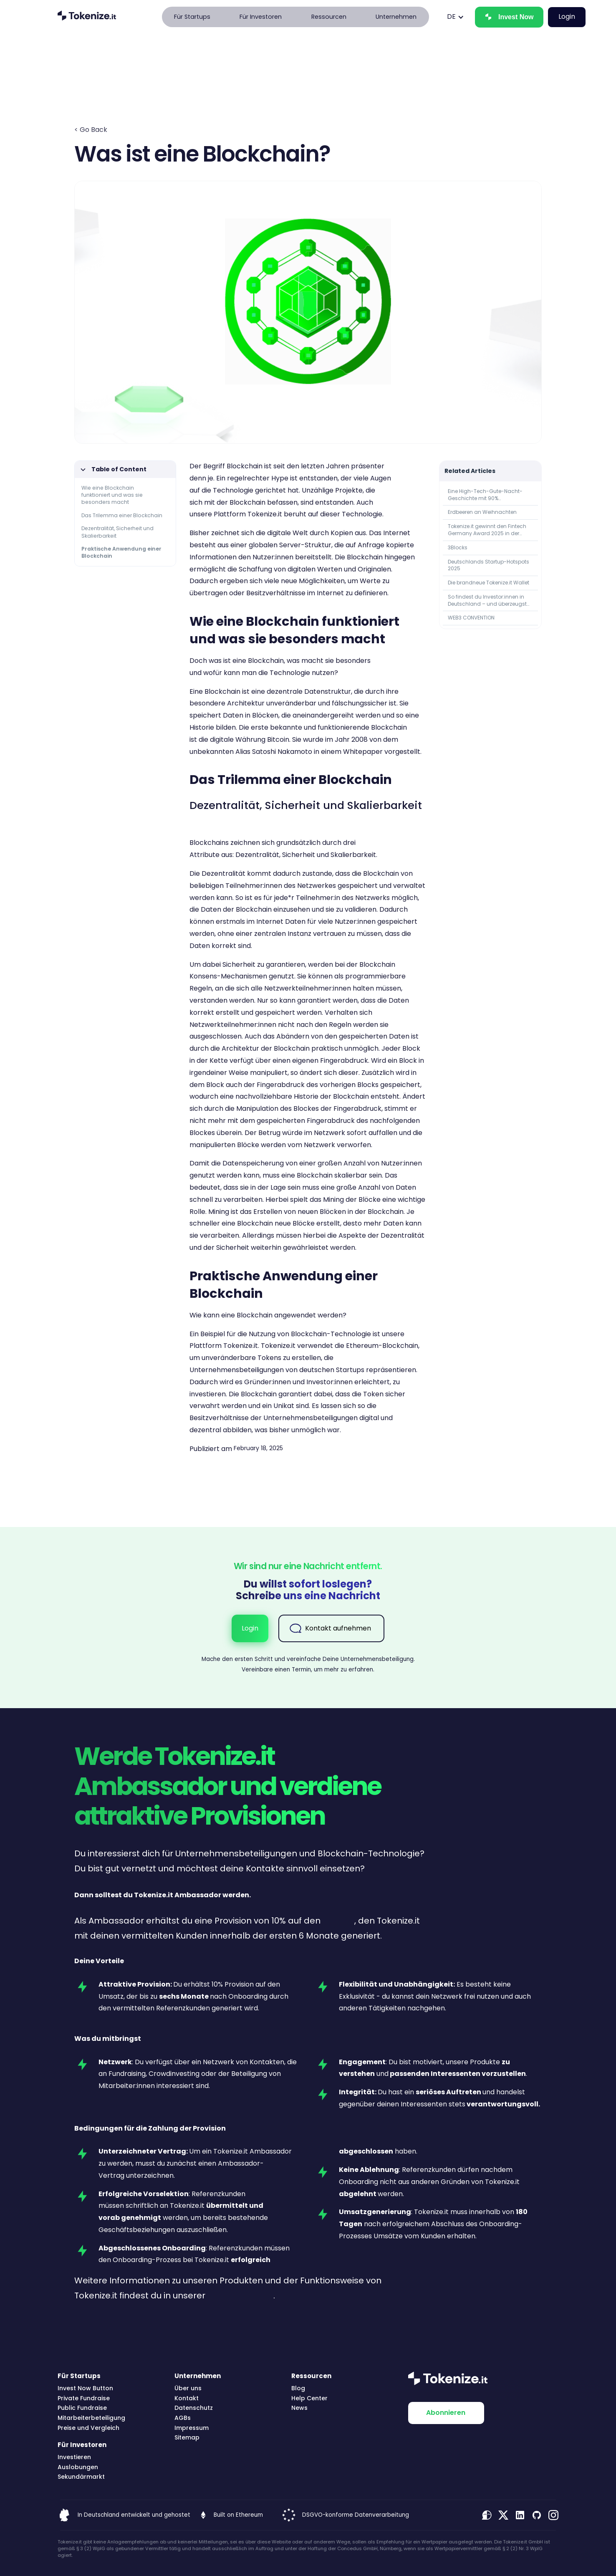 This screenshot has height=2576, width=616. What do you see at coordinates (74, 2457) in the screenshot?
I see `Investieren` at bounding box center [74, 2457].